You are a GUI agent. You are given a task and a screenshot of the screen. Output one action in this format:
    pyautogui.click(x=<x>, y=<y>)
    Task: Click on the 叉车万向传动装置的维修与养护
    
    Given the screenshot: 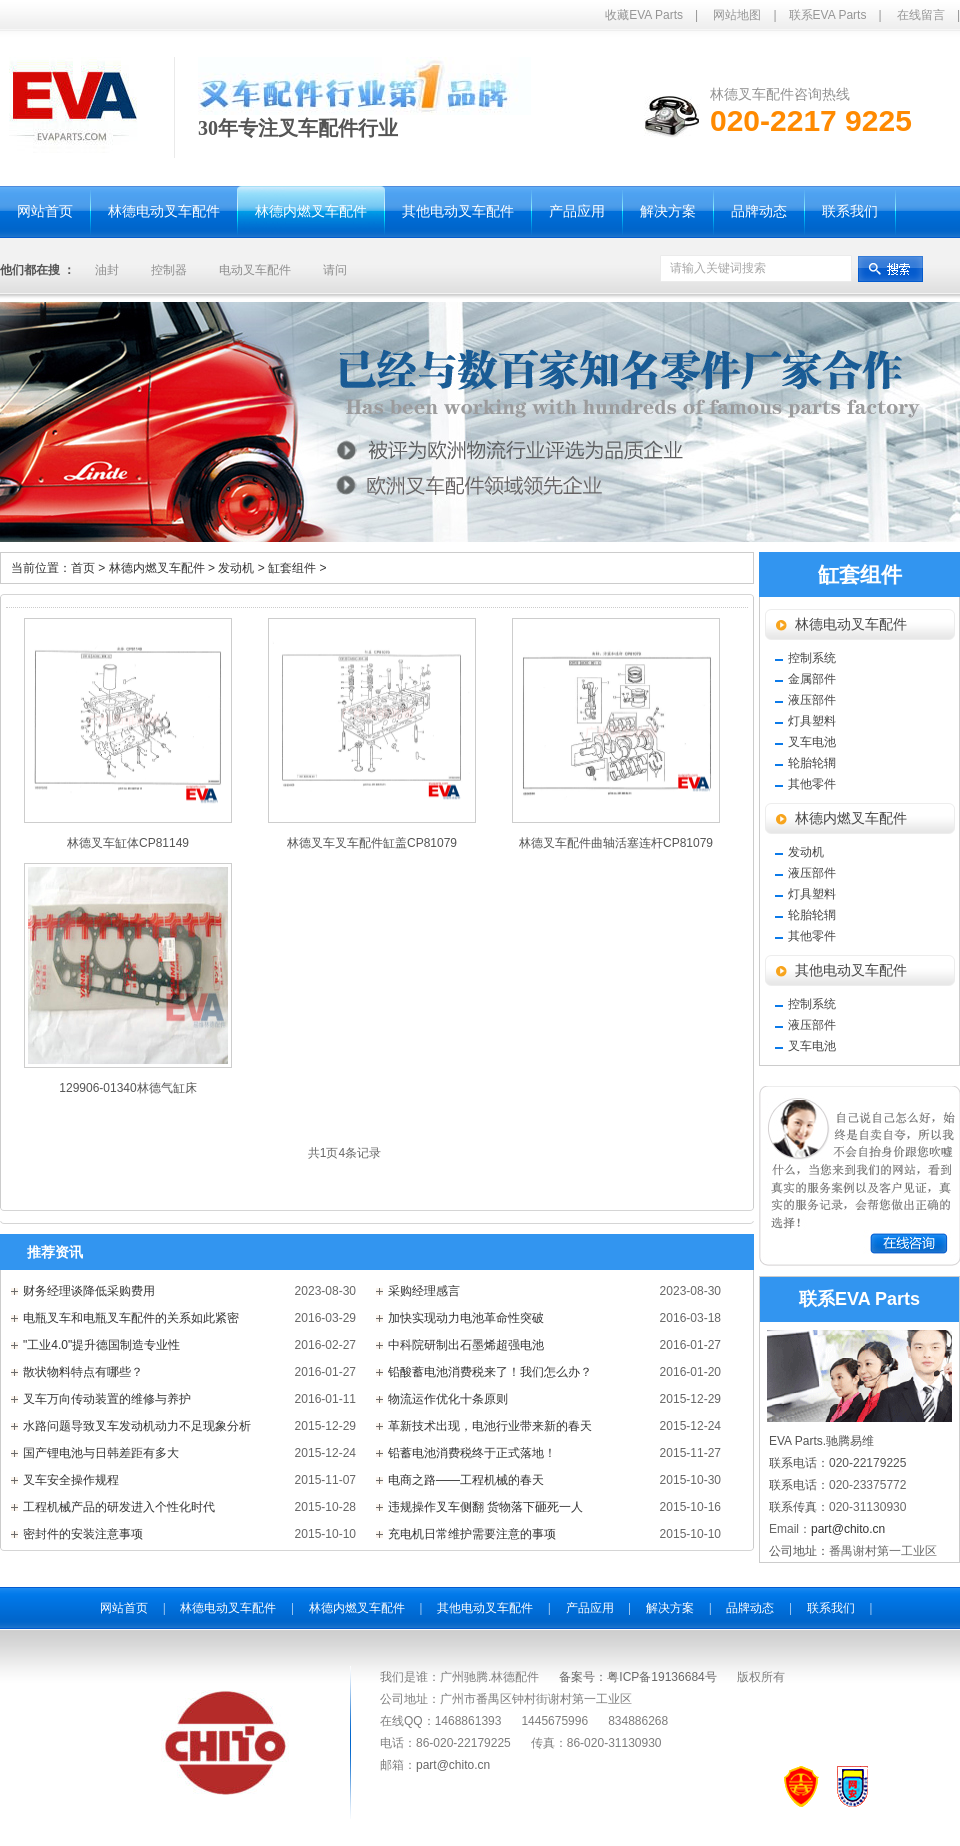 What is the action you would take?
    pyautogui.click(x=107, y=1399)
    